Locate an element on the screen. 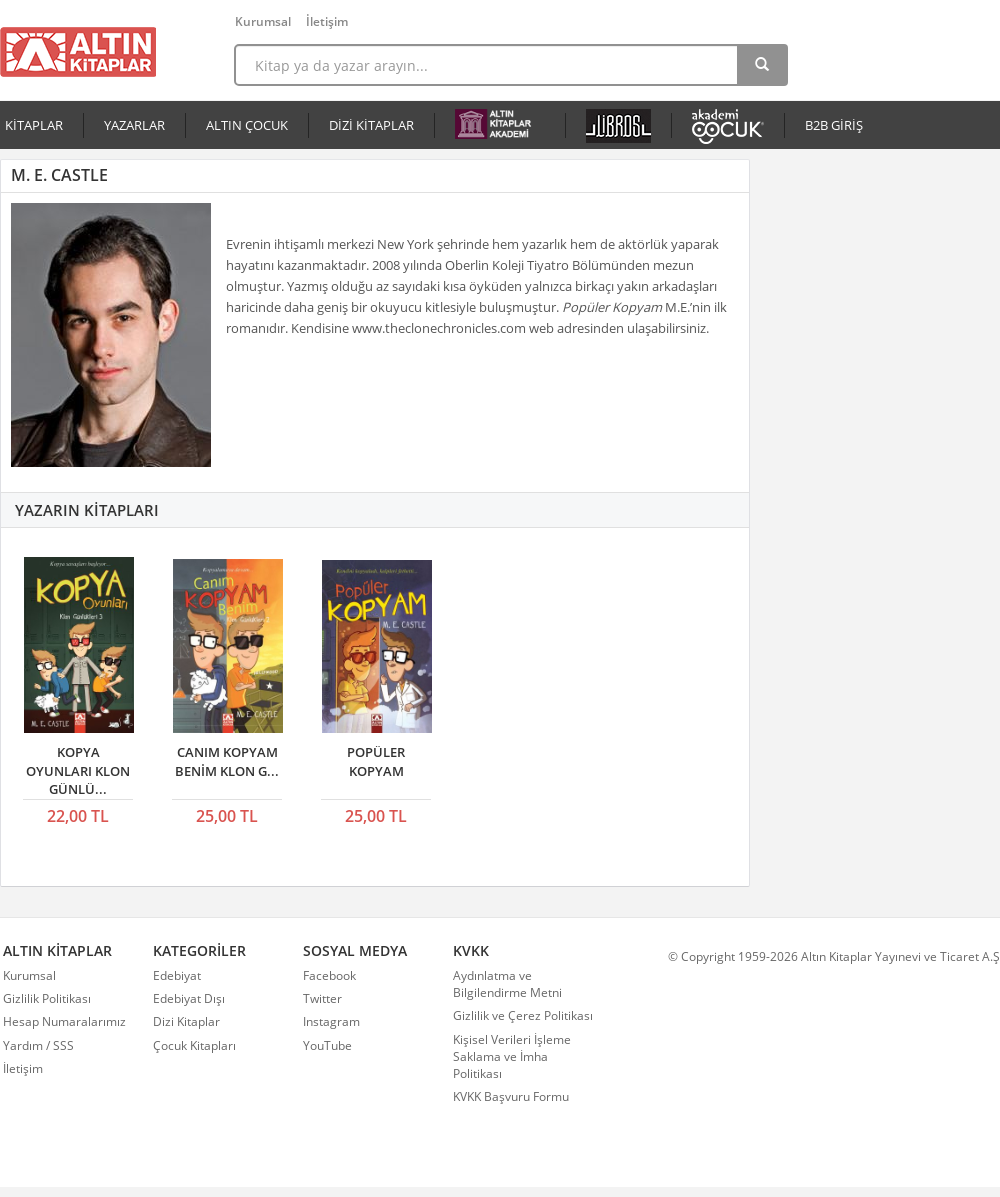 The height and width of the screenshot is (1197, 1000). Aydınlatma ve Bilgilendirme Metni is located at coordinates (507, 984).